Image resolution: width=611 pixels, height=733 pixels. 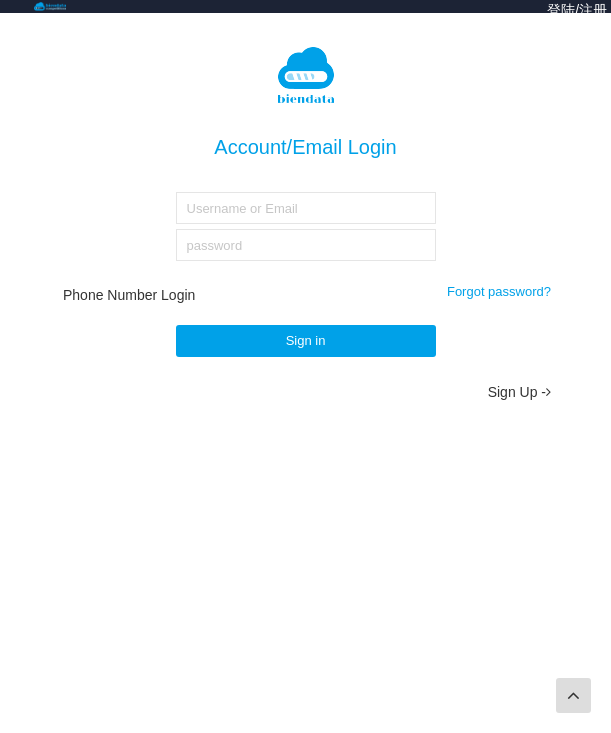 I want to click on Sign Up -, so click(x=519, y=392).